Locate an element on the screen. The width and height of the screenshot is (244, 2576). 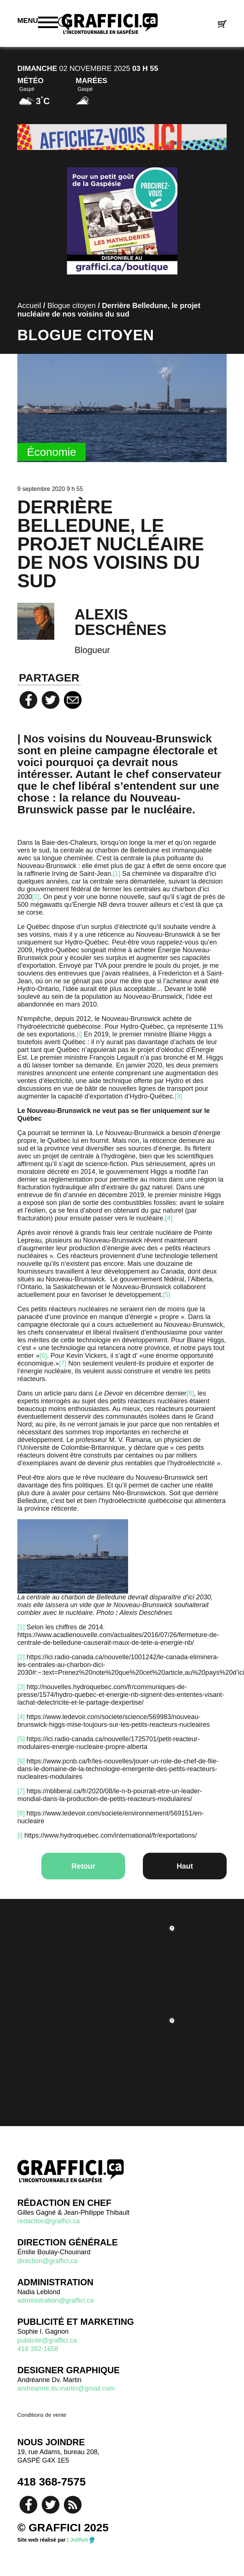
Jolifish is located at coordinates (79, 2540).